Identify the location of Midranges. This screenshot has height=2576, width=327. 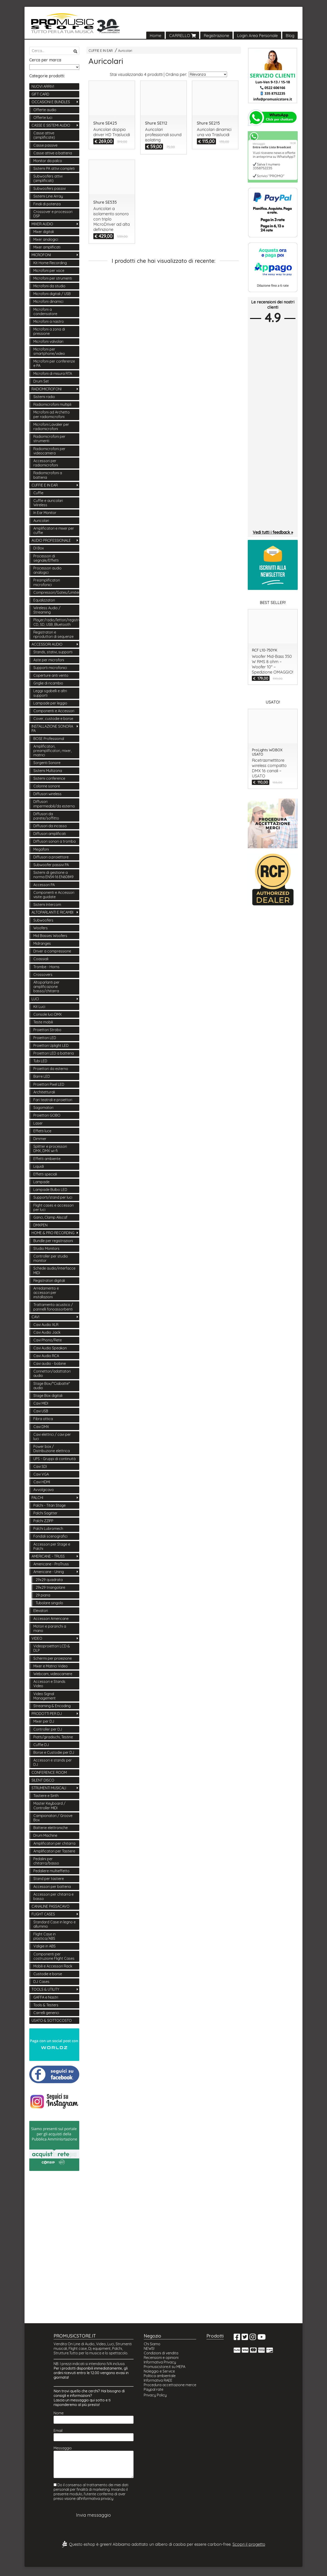
(42, 943).